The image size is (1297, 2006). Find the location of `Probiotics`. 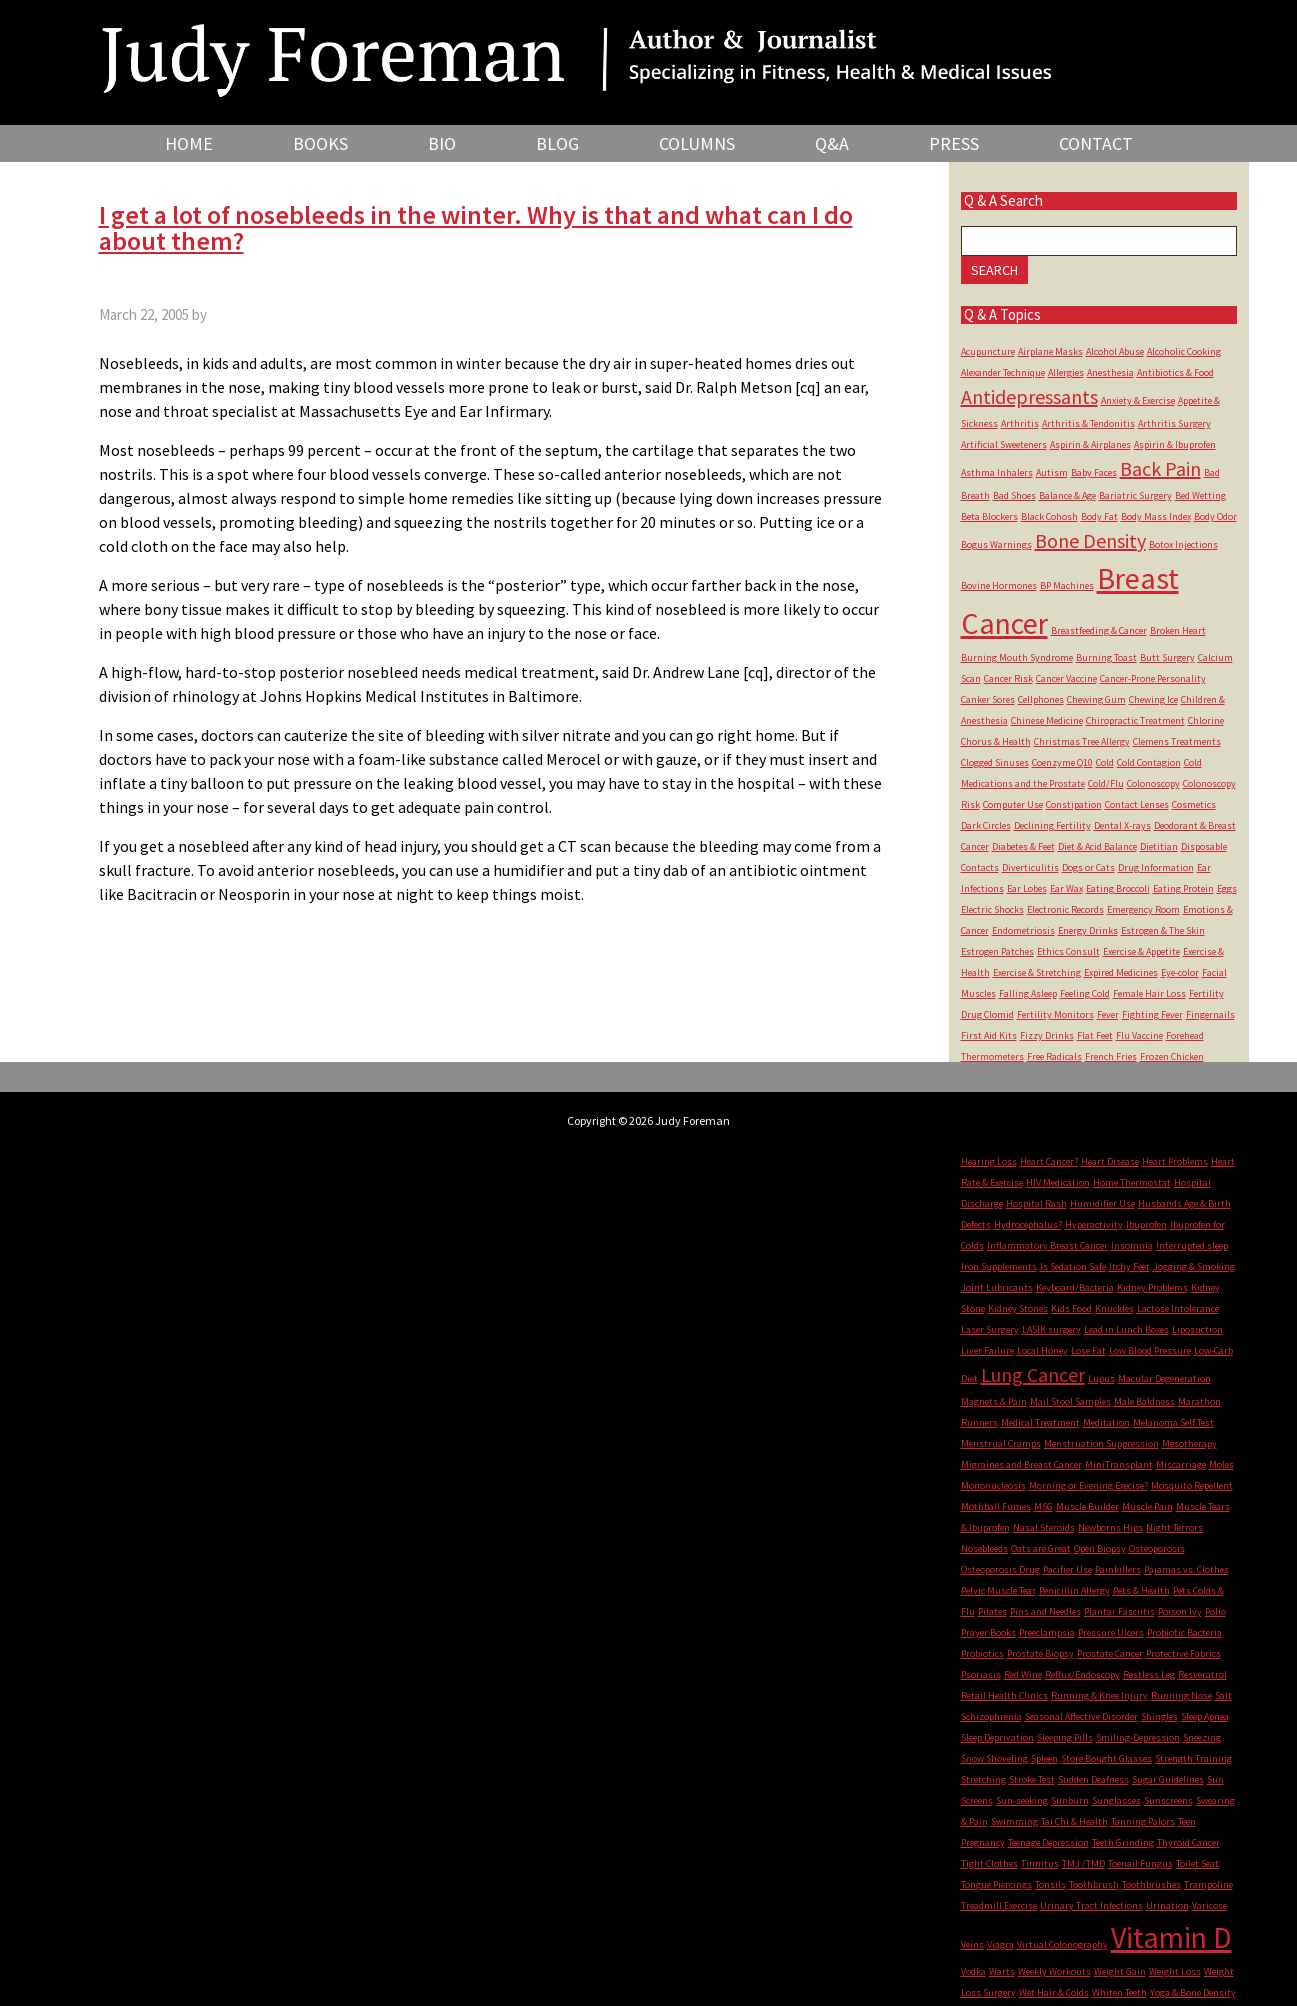

Probiotics is located at coordinates (982, 1653).